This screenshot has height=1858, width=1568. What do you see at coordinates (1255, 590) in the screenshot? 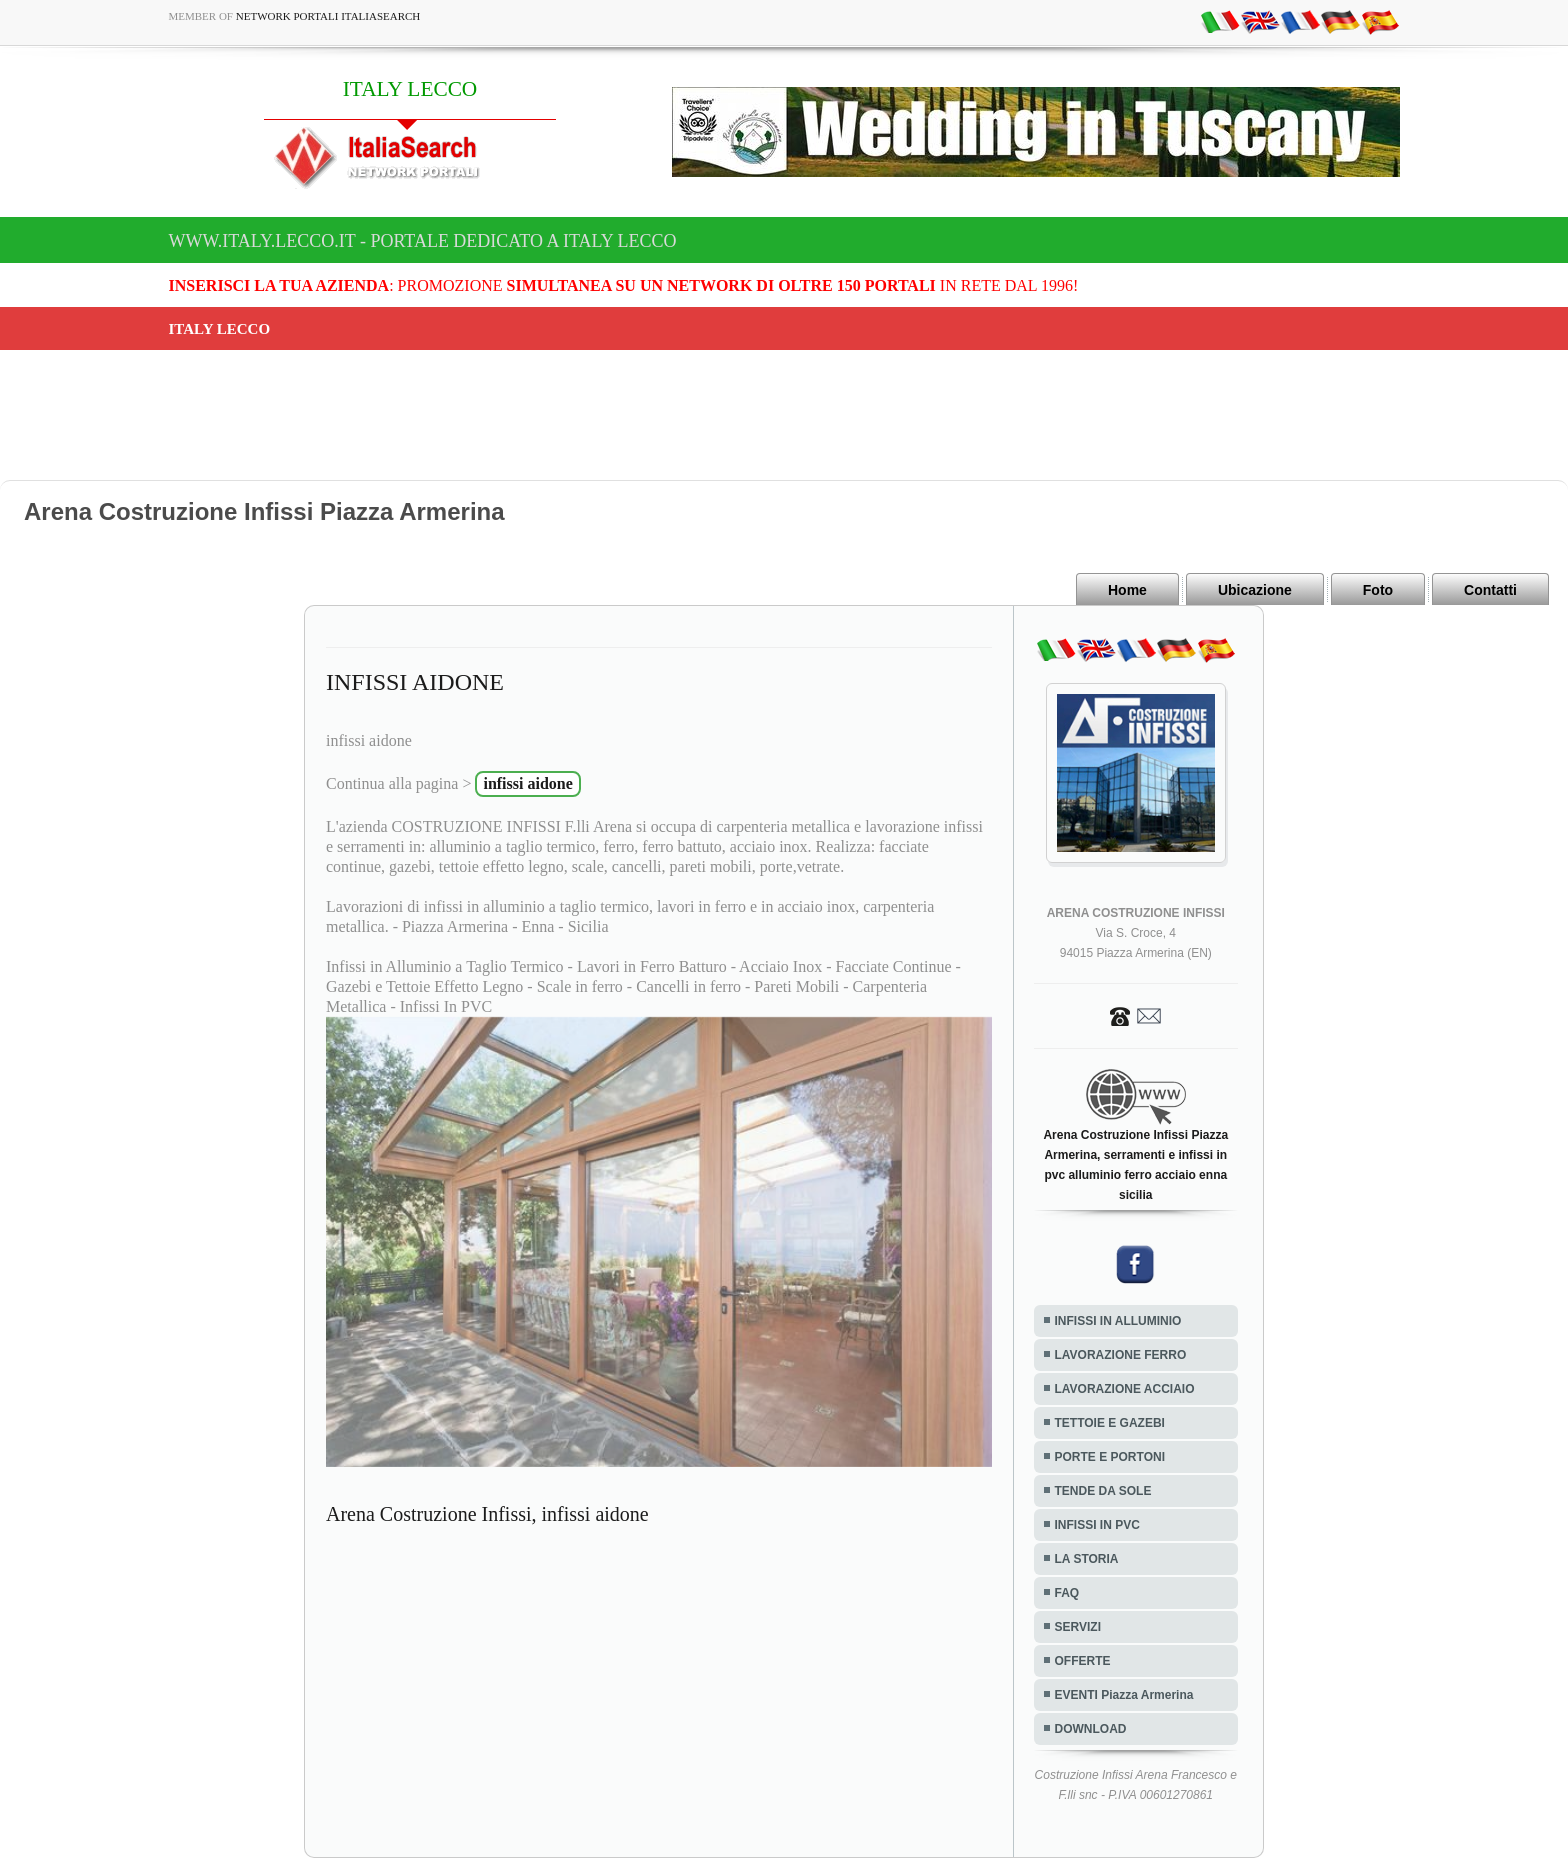
I see `Ubicazione` at bounding box center [1255, 590].